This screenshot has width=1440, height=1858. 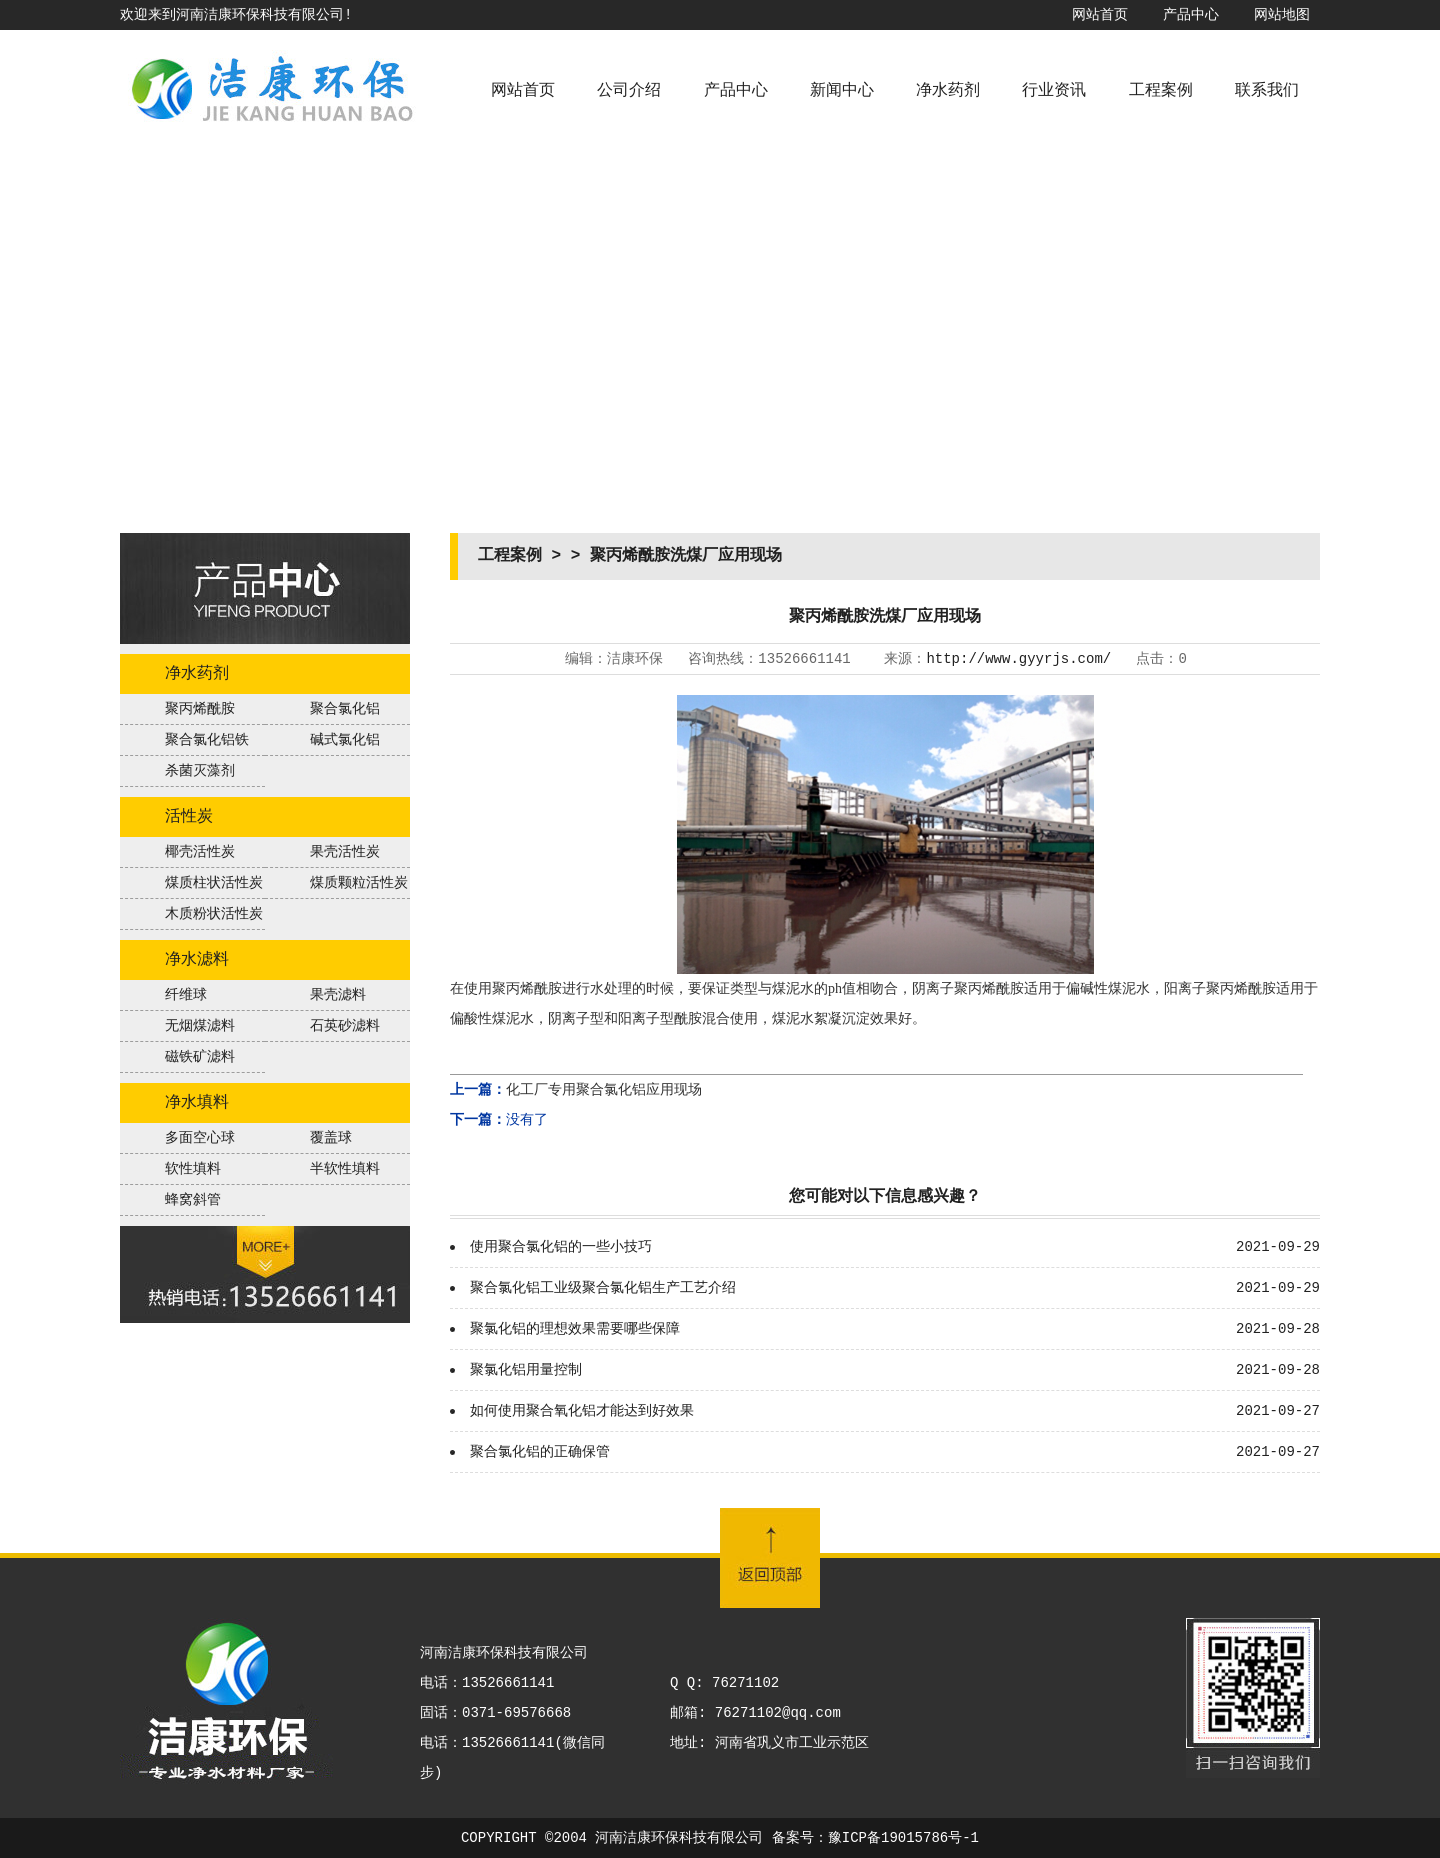 I want to click on 煤质柱状活性炭, so click(x=214, y=883).